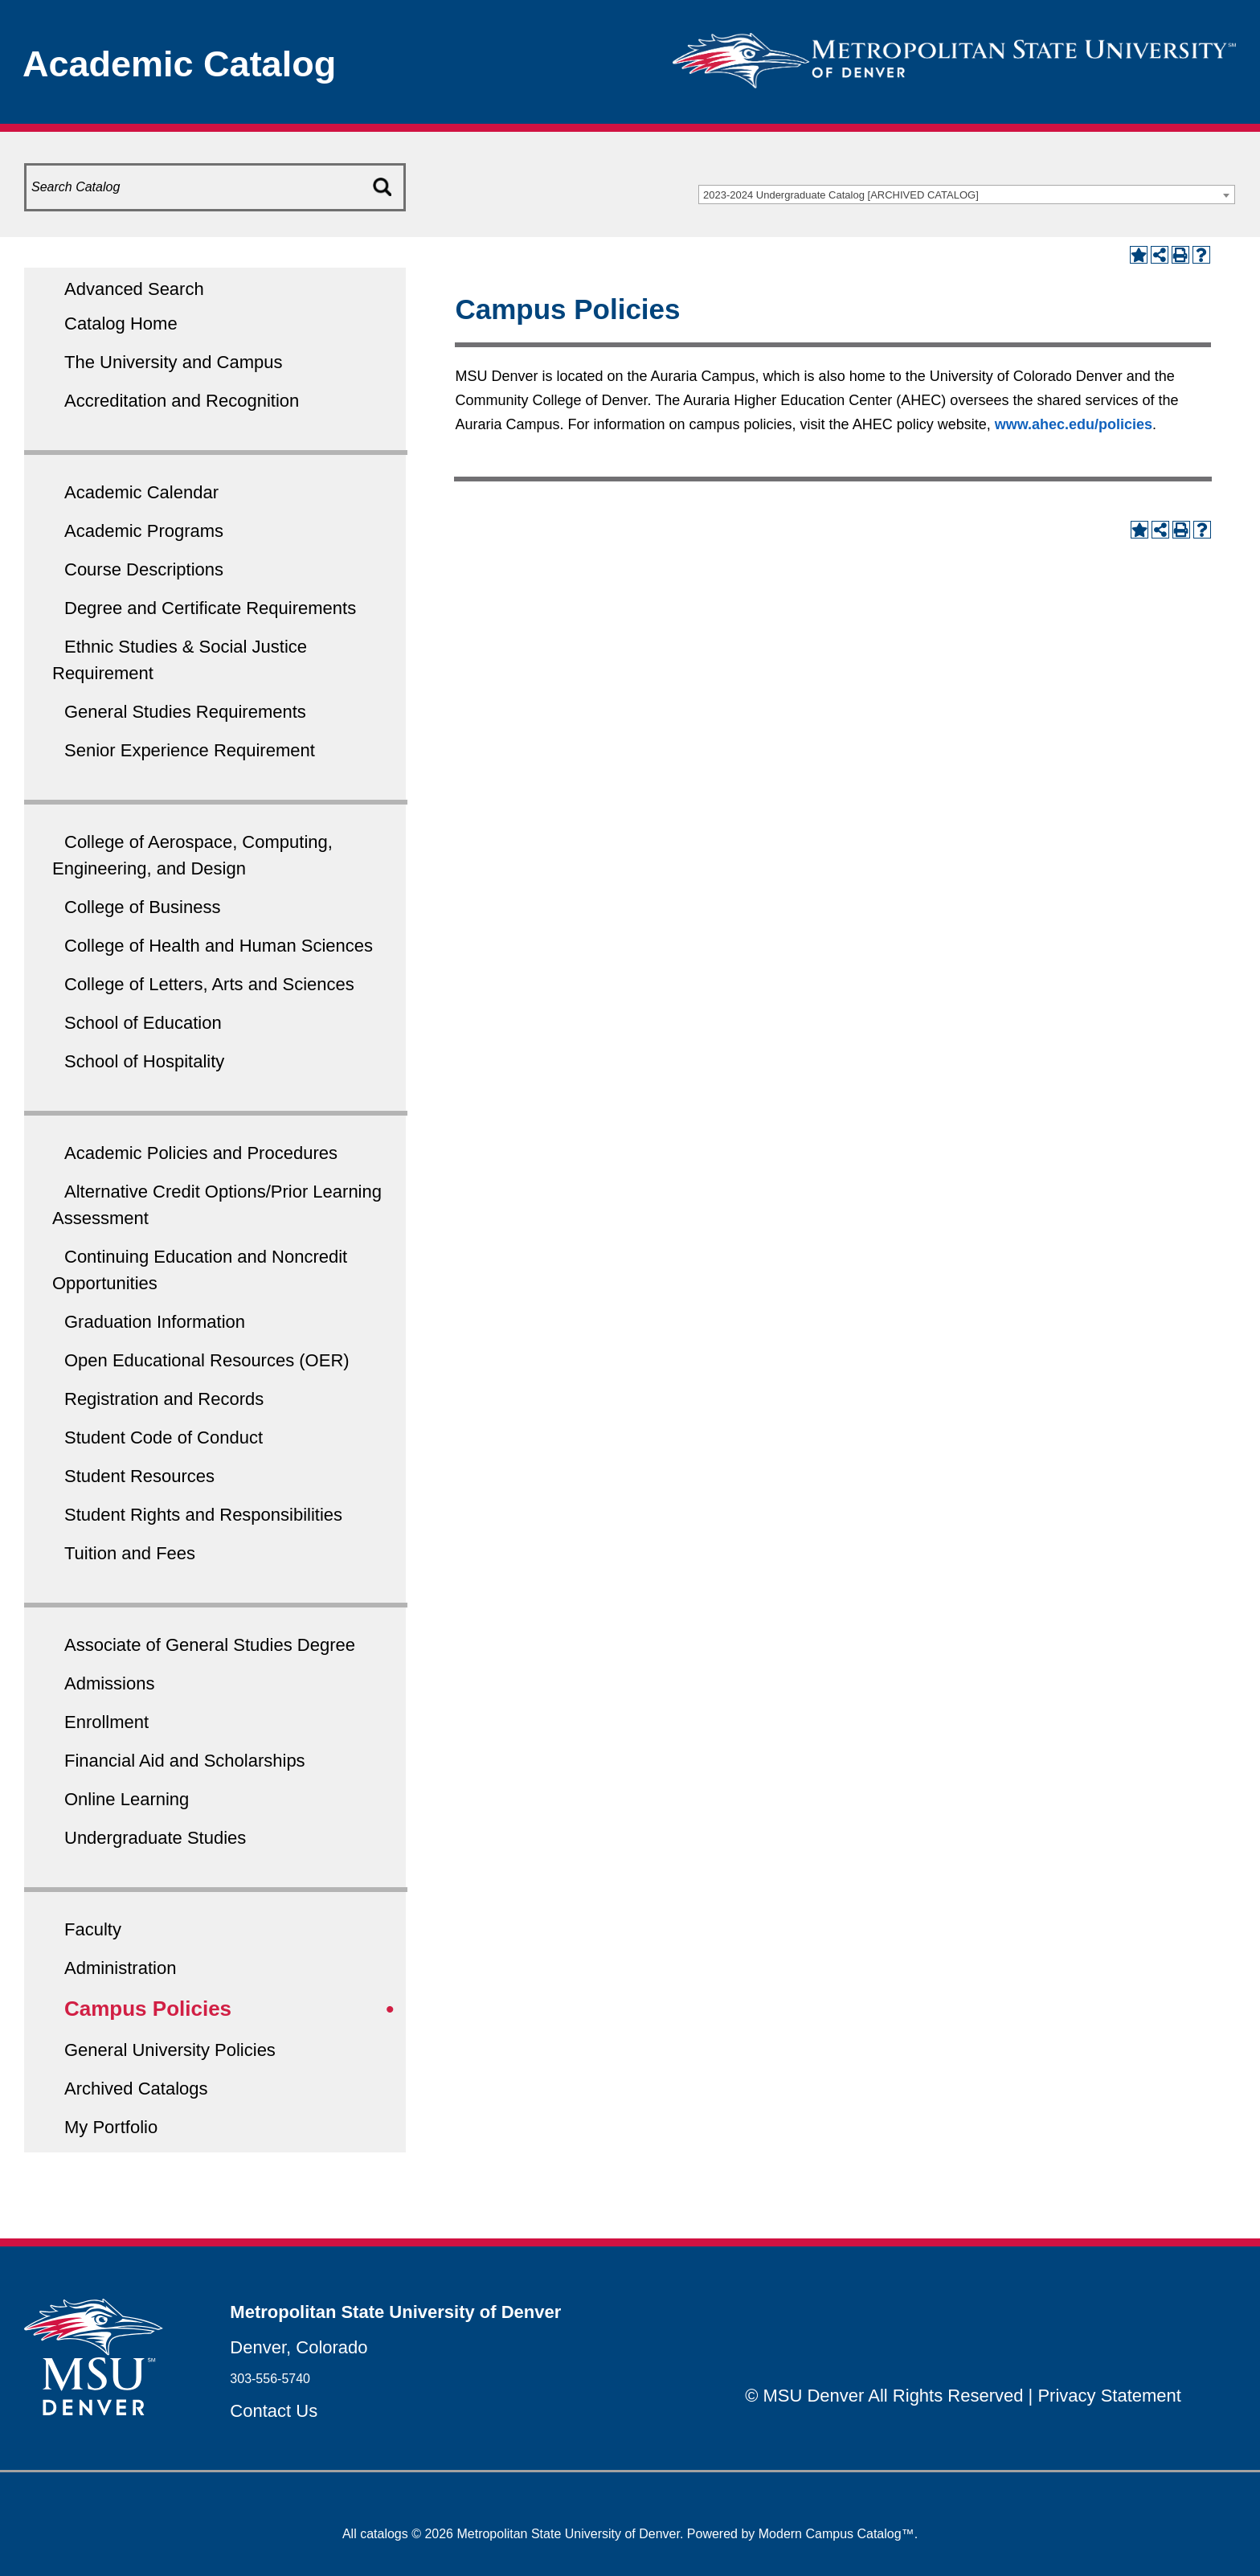 The image size is (1260, 2576). I want to click on Modern Campus Catalog™, so click(836, 2534).